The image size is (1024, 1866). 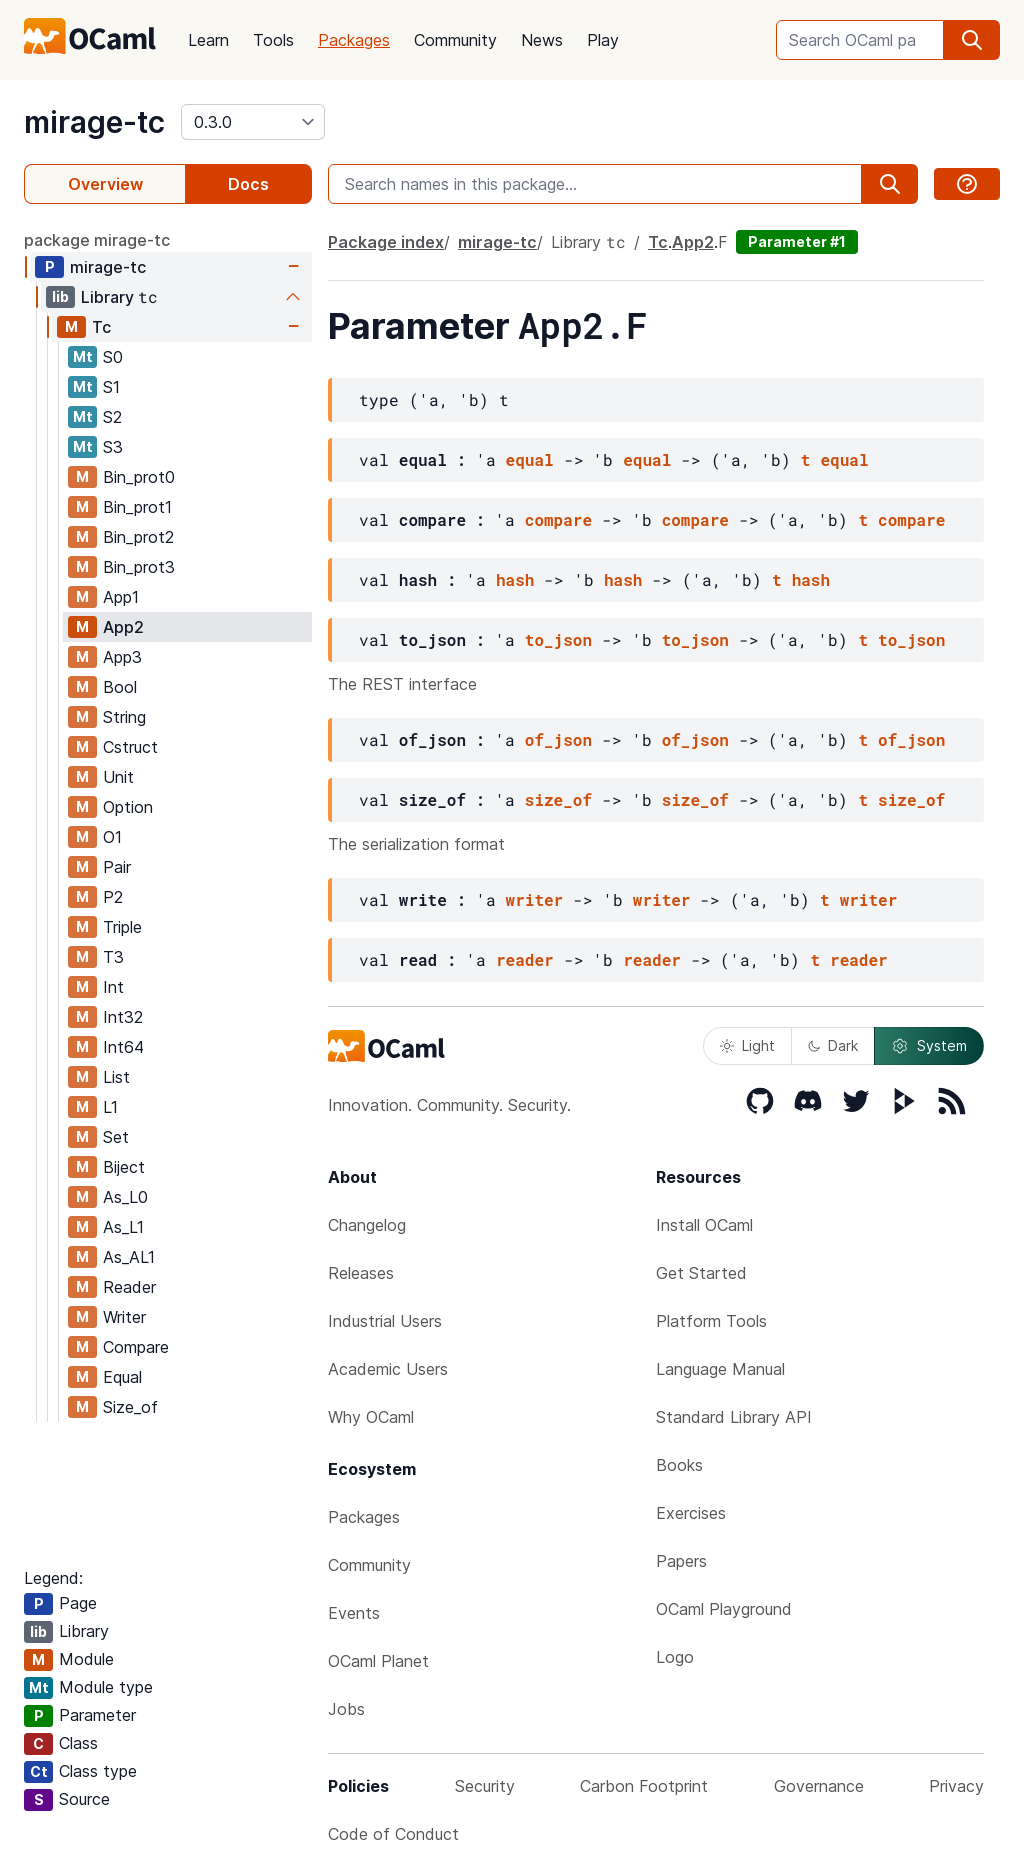 What do you see at coordinates (535, 899) in the screenshot?
I see `writer` at bounding box center [535, 899].